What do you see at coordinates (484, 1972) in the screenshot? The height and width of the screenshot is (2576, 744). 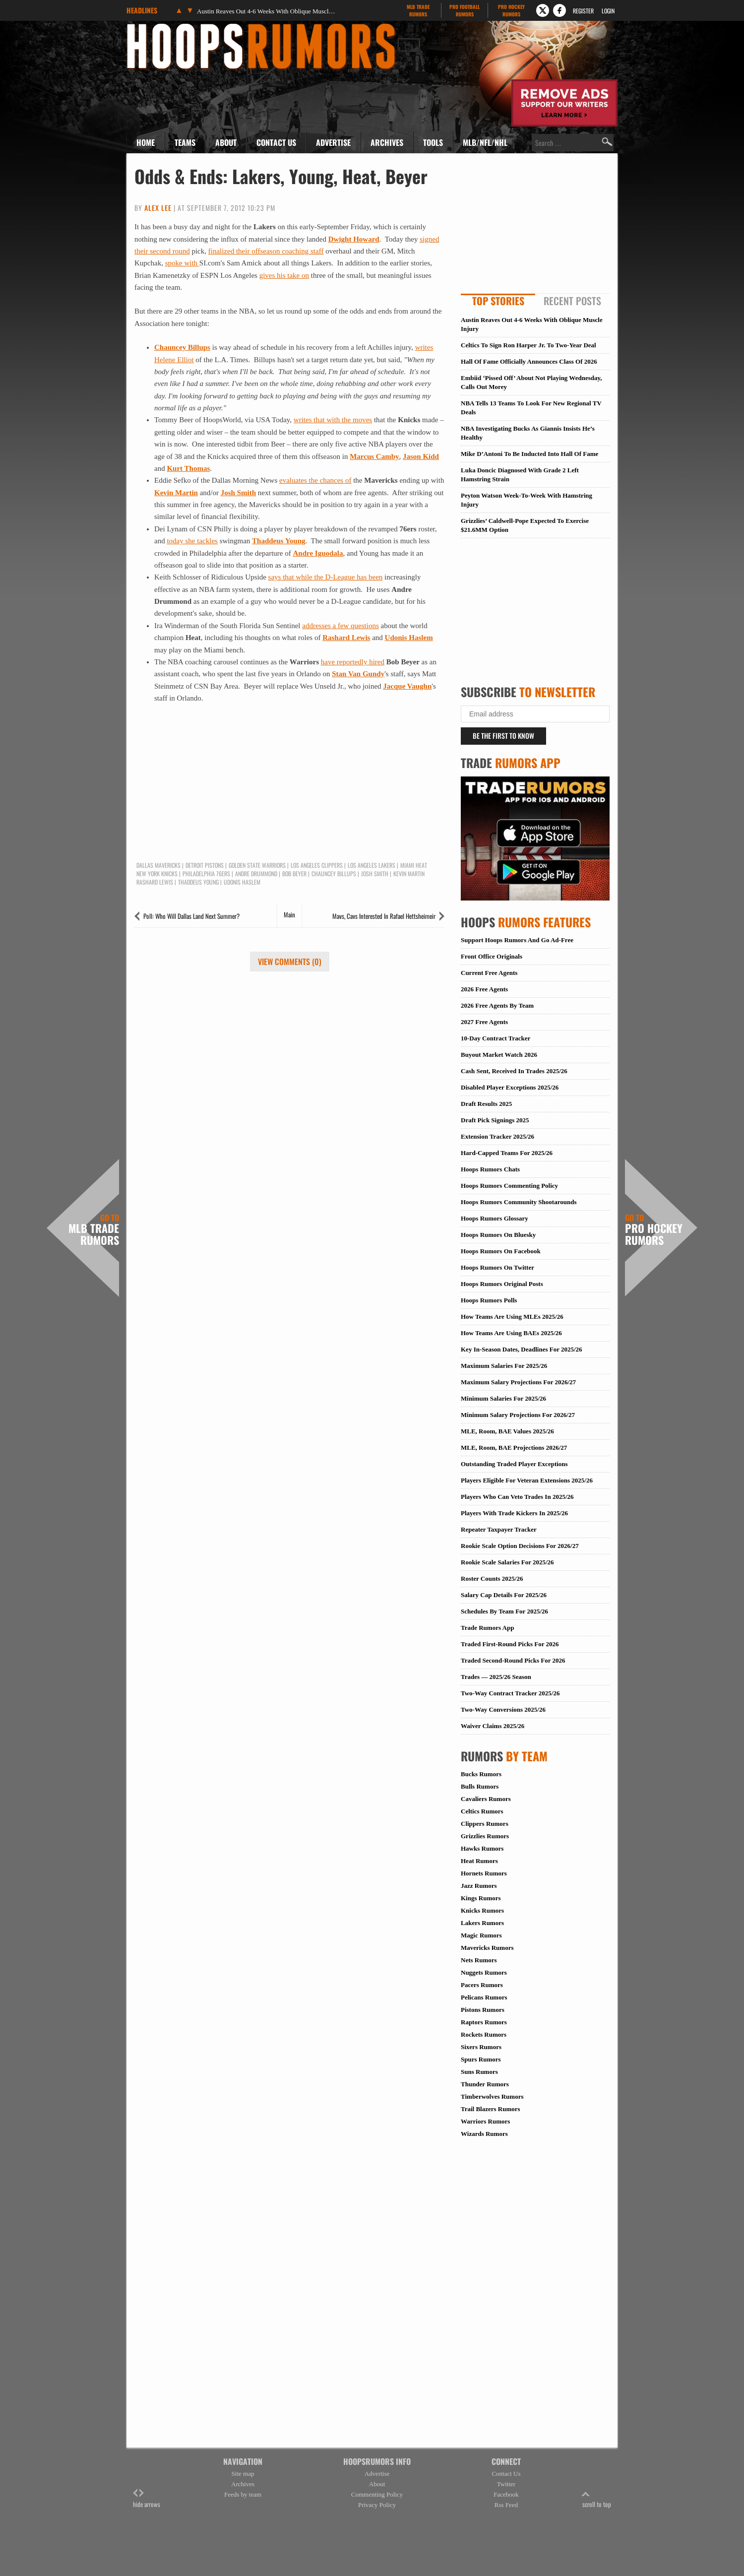 I see `Nuggets Rumors` at bounding box center [484, 1972].